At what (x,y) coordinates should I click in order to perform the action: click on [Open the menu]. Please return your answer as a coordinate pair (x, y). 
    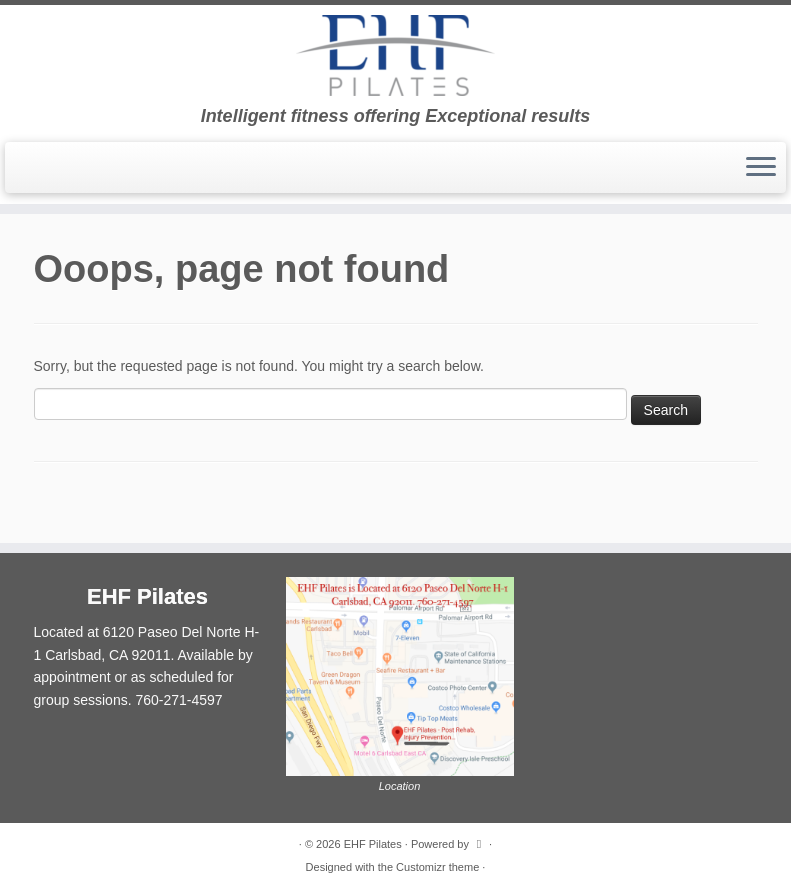
    Looking at the image, I should click on (761, 168).